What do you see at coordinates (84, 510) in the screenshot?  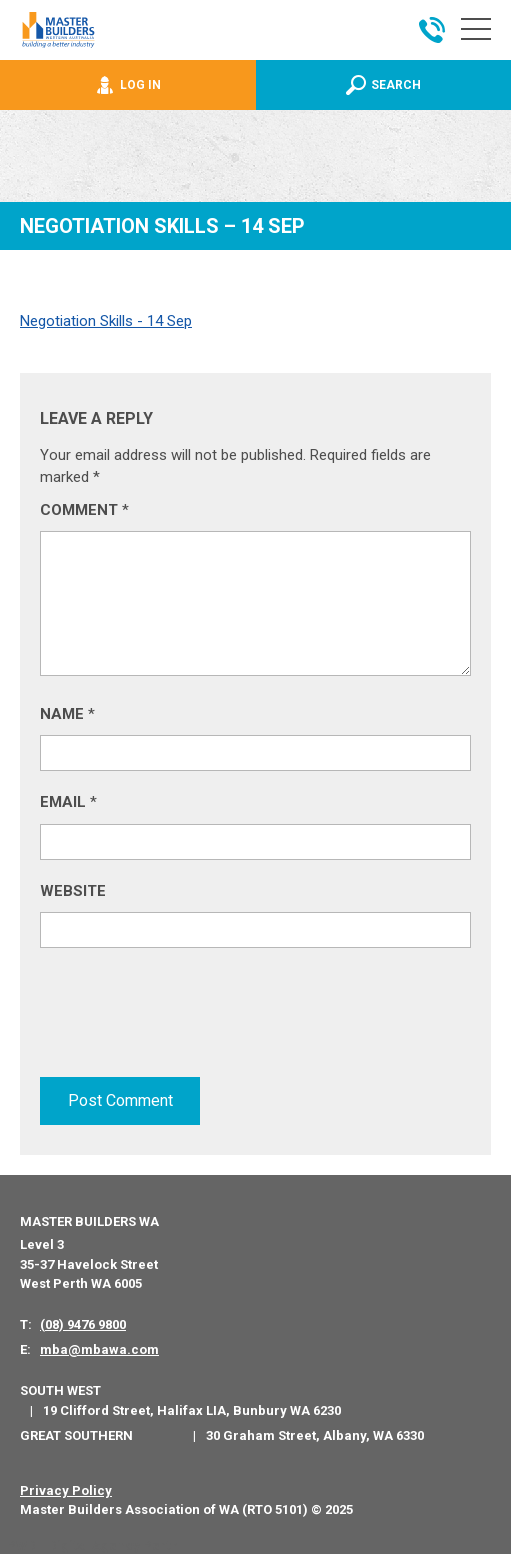 I see `Comment` at bounding box center [84, 510].